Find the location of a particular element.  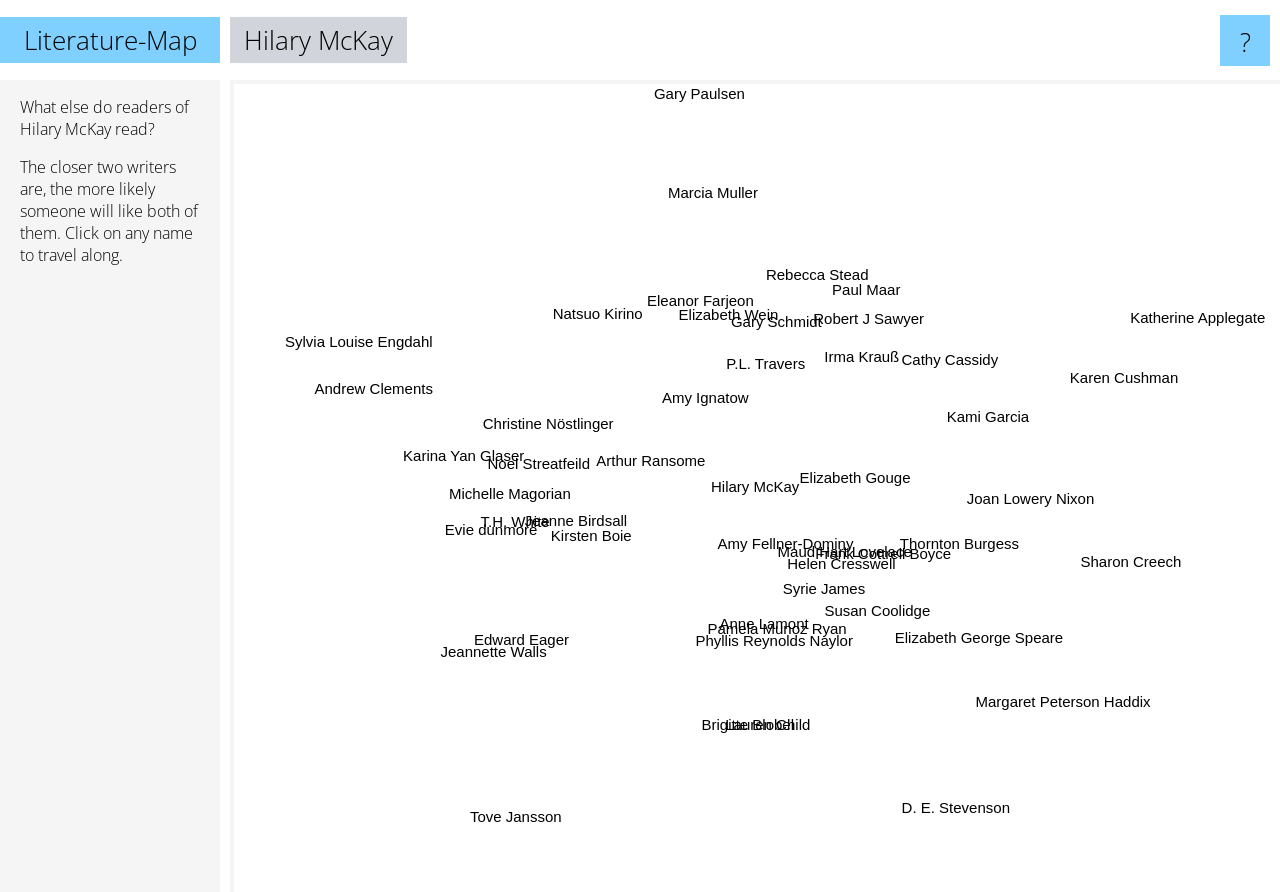

Amy Ignatow is located at coordinates (705, 398).